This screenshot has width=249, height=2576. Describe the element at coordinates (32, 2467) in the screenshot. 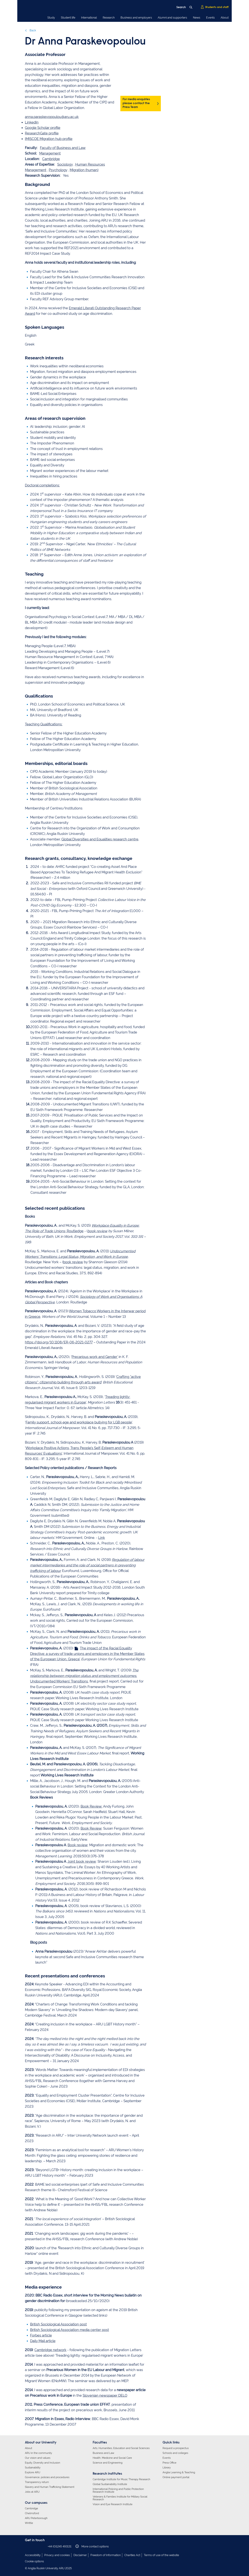

I see `Sustainability` at that location.